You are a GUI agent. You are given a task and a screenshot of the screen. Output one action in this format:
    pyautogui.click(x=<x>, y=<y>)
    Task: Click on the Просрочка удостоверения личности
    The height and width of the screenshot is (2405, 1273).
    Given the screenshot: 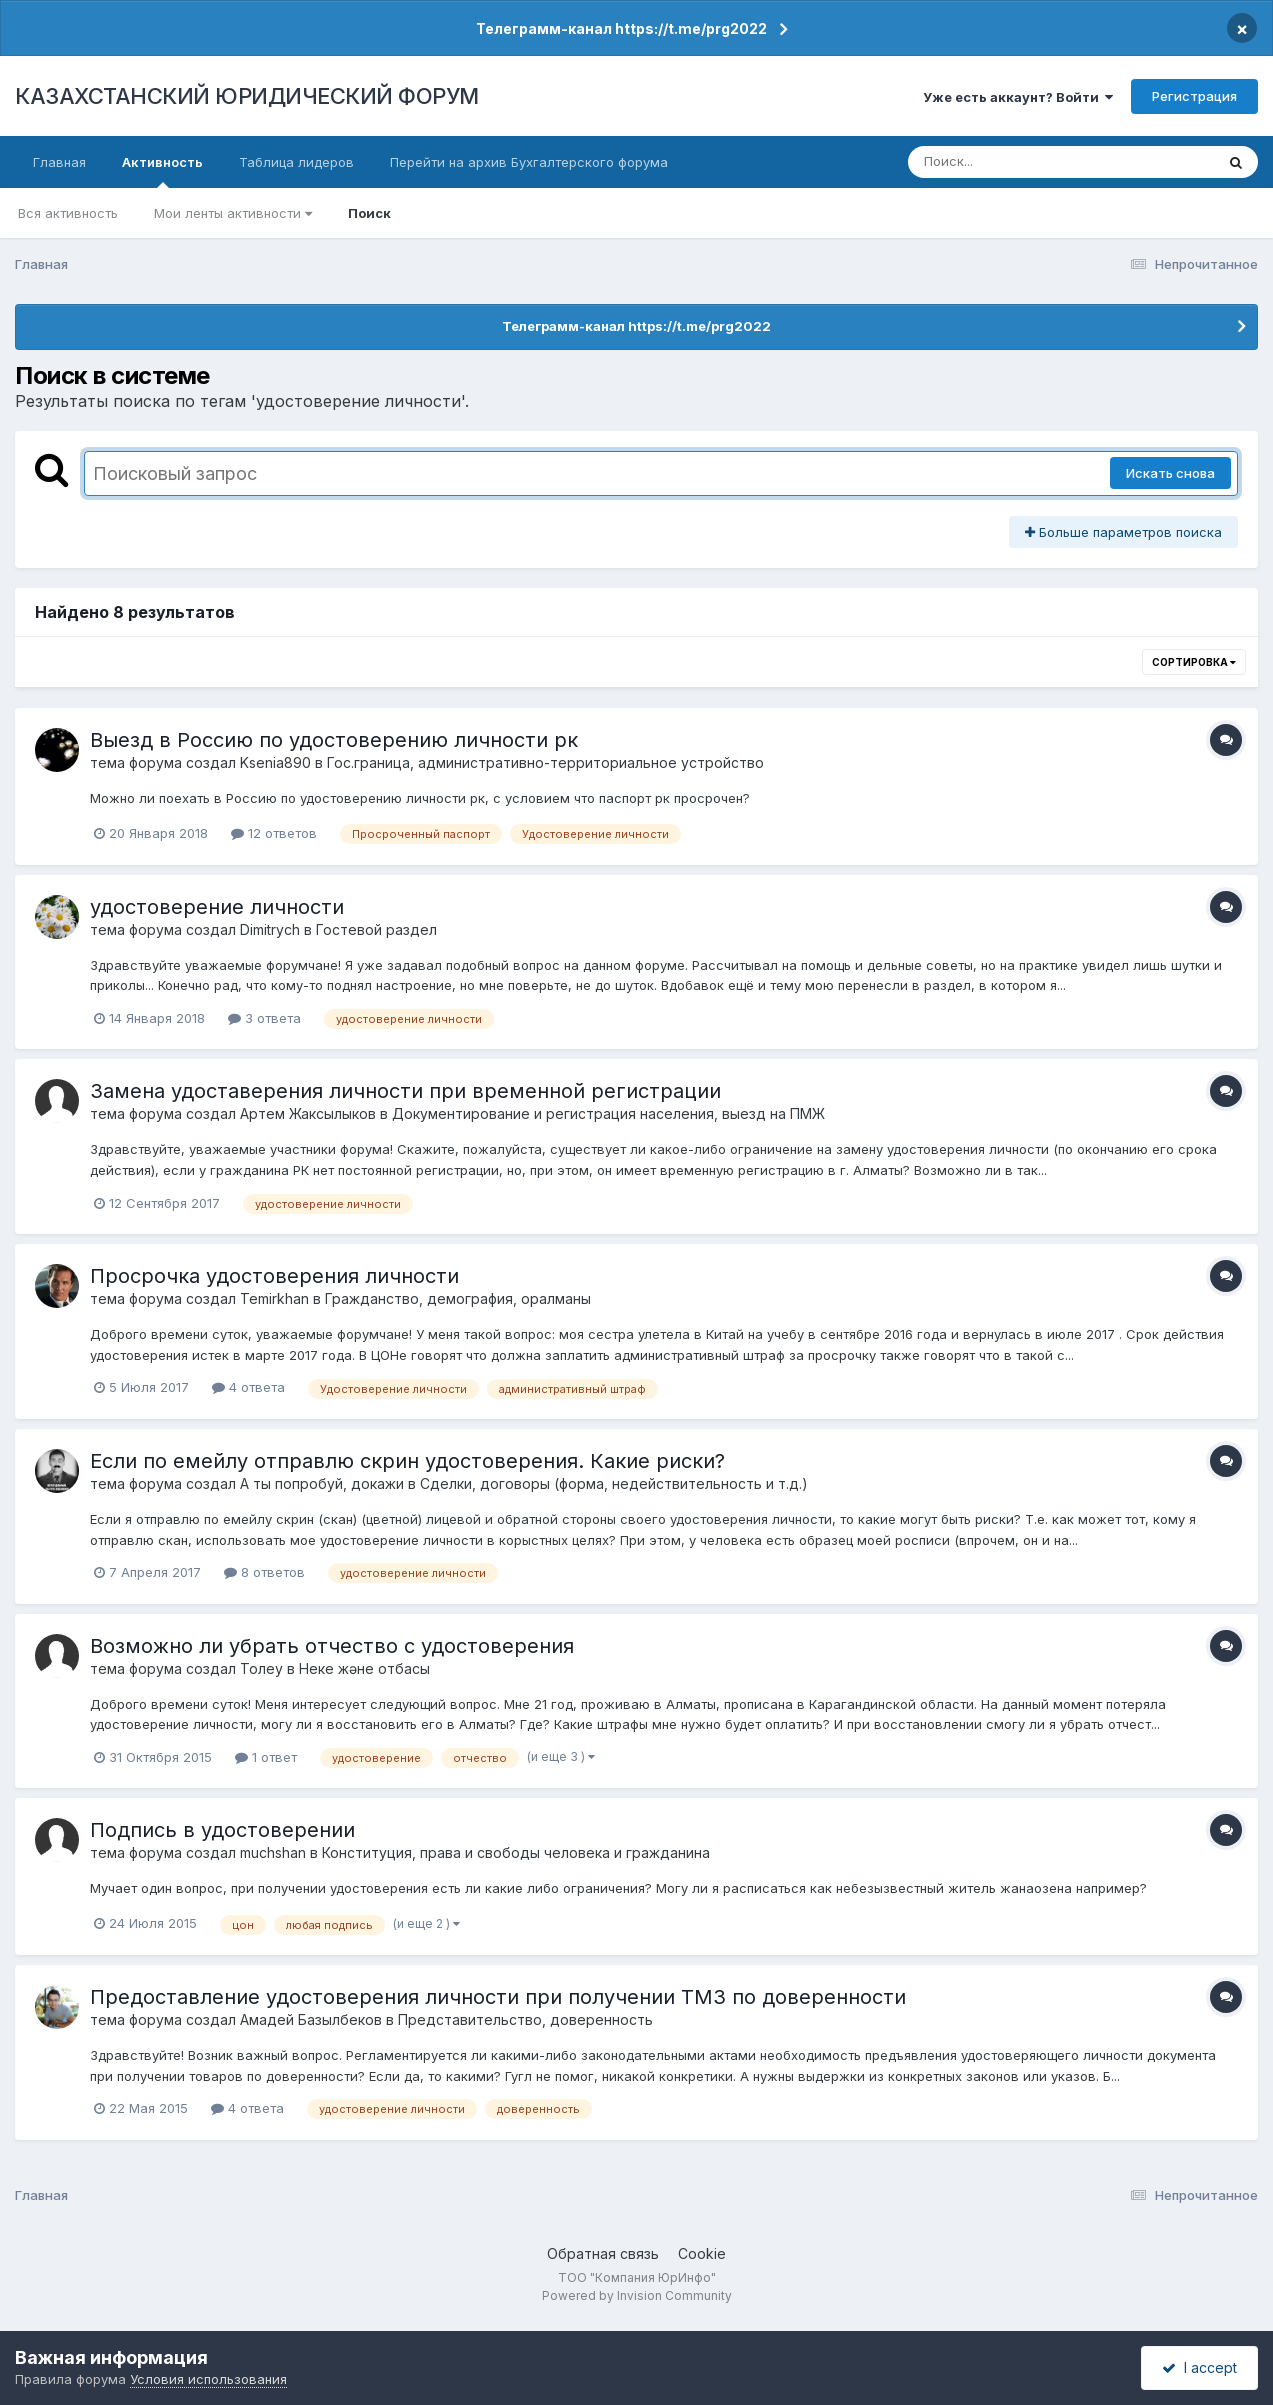 What is the action you would take?
    pyautogui.click(x=274, y=1276)
    